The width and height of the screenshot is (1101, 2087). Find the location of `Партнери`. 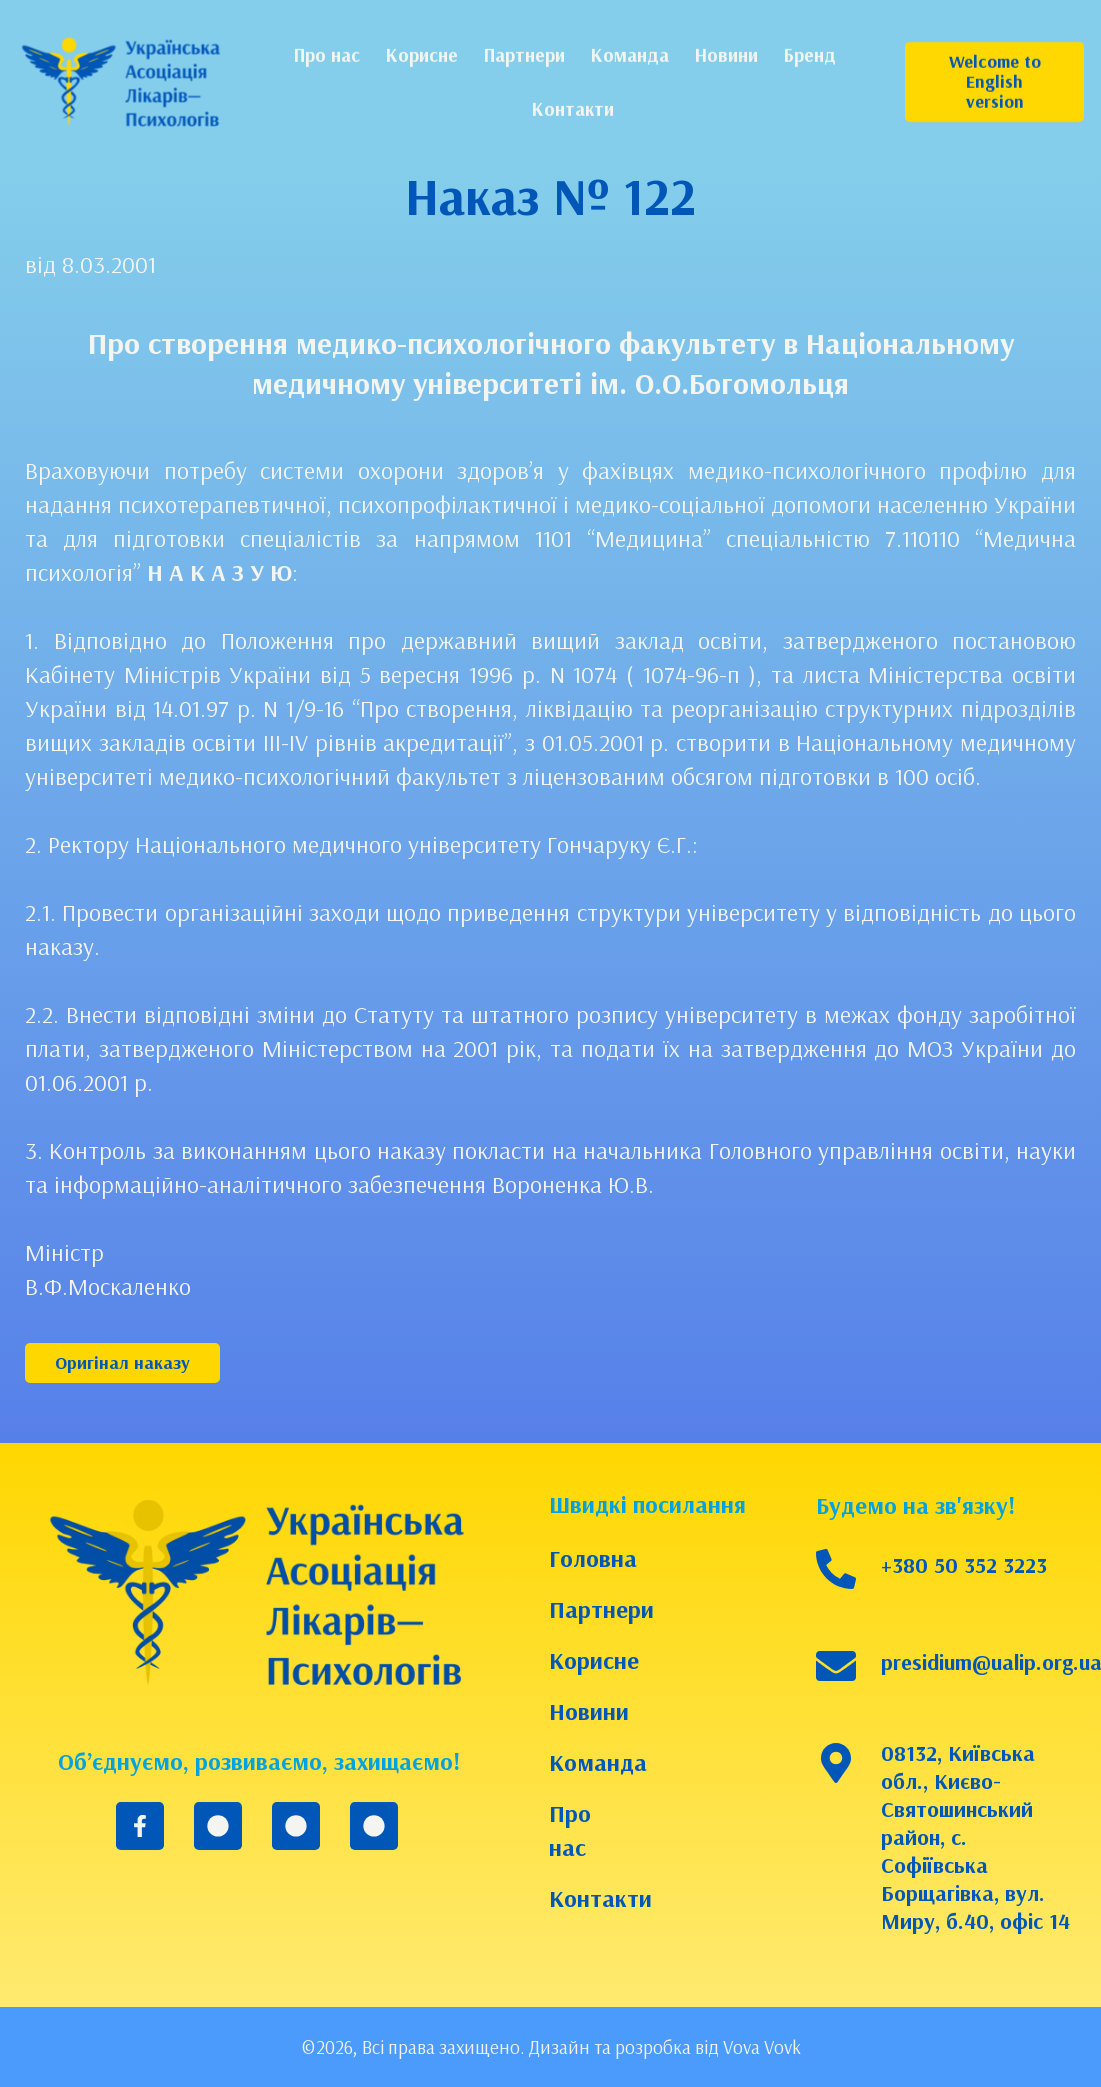

Партнери is located at coordinates (587, 1609).